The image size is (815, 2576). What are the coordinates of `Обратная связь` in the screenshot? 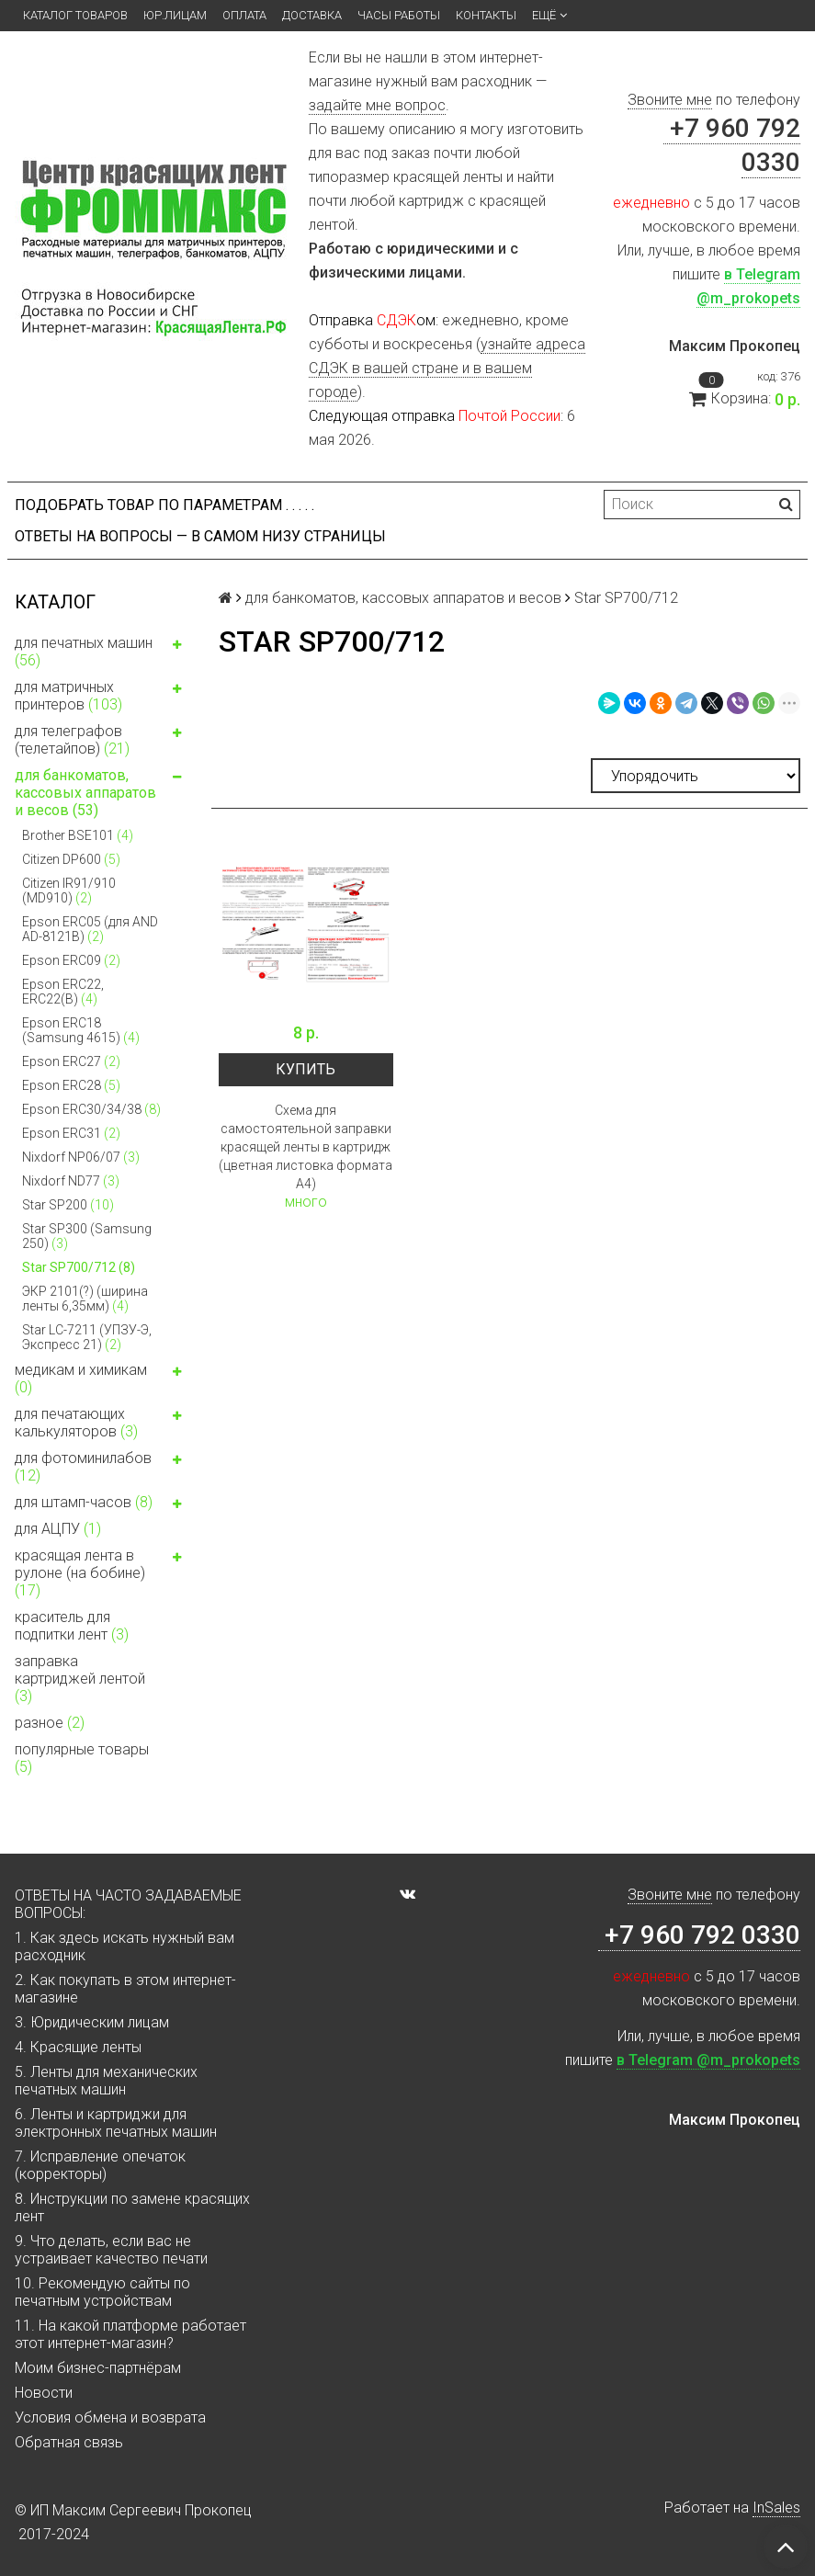 It's located at (69, 2442).